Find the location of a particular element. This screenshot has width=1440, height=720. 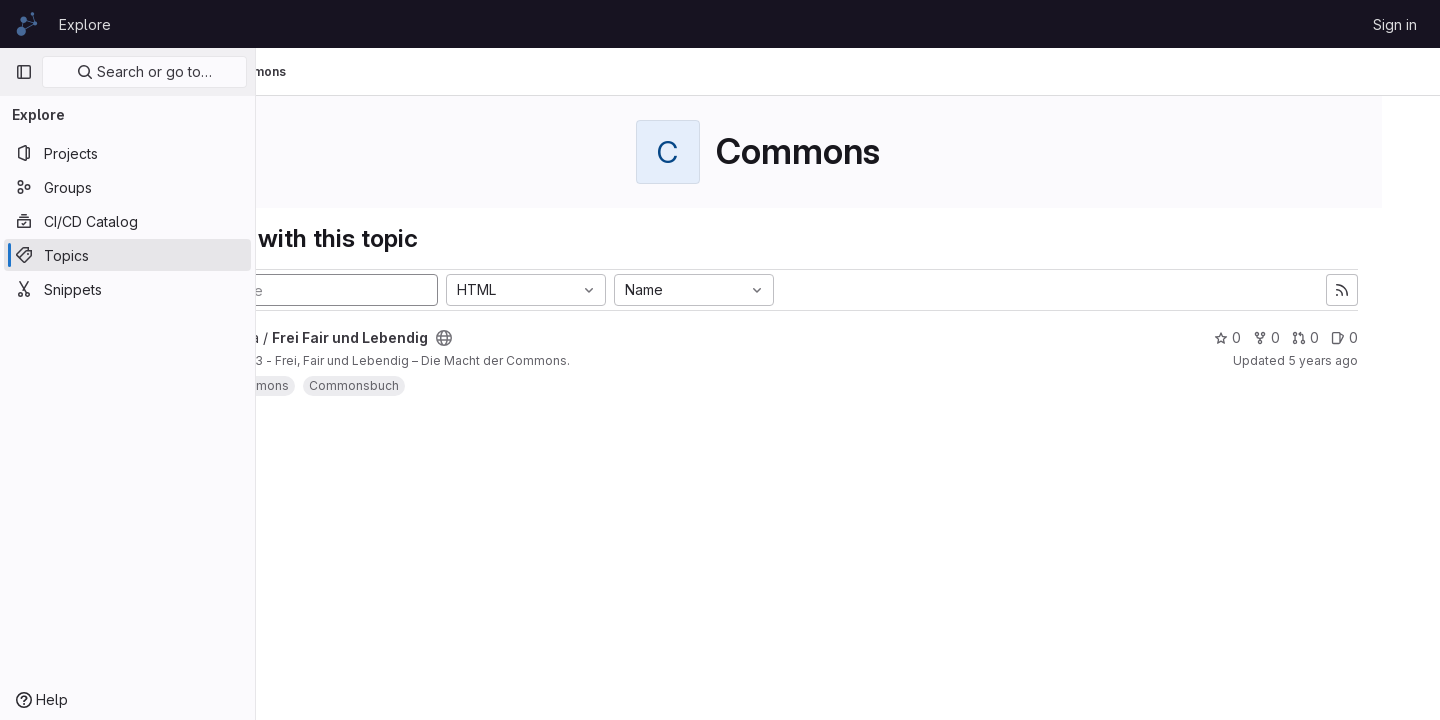

Explore is located at coordinates (85, 24).